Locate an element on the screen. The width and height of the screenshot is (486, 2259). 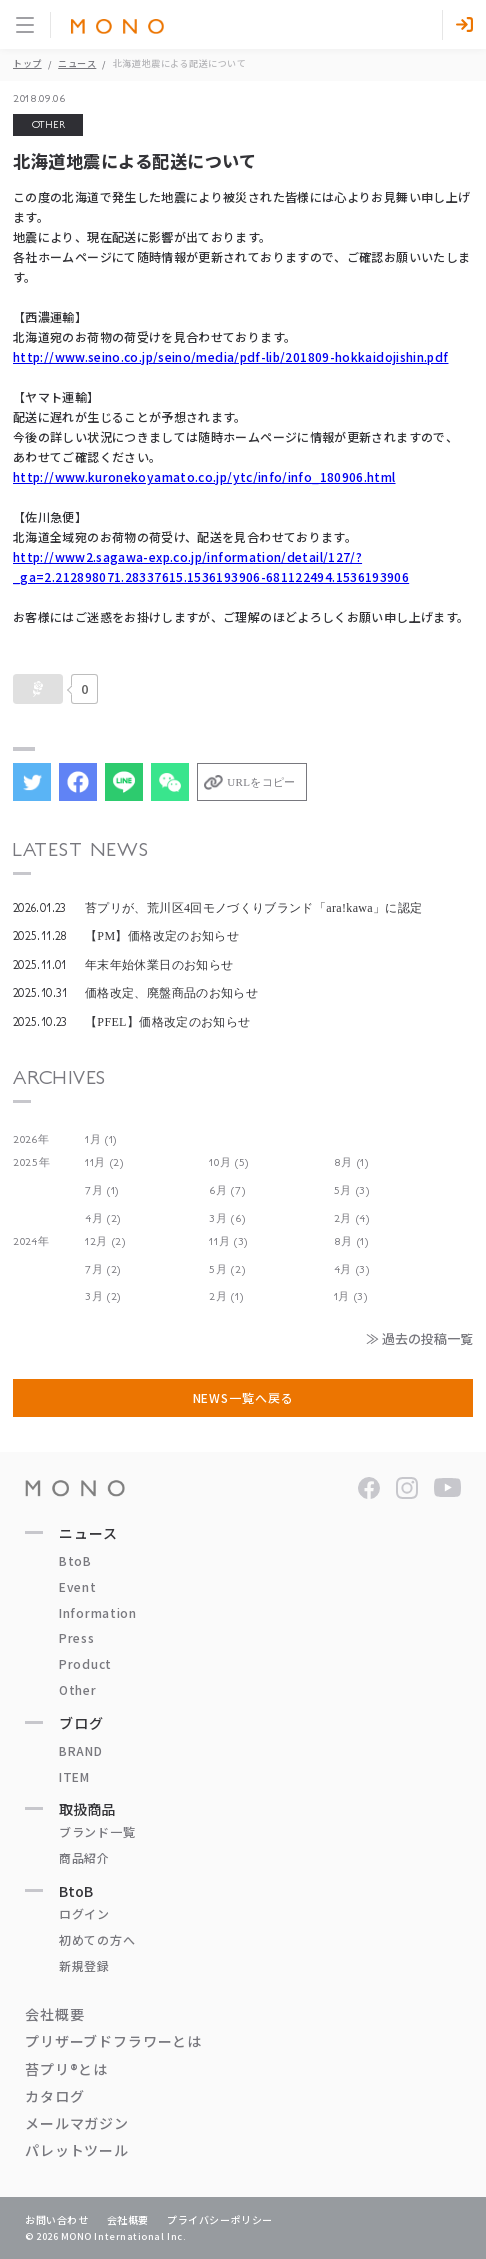
12月 (2) is located at coordinates (105, 1241).